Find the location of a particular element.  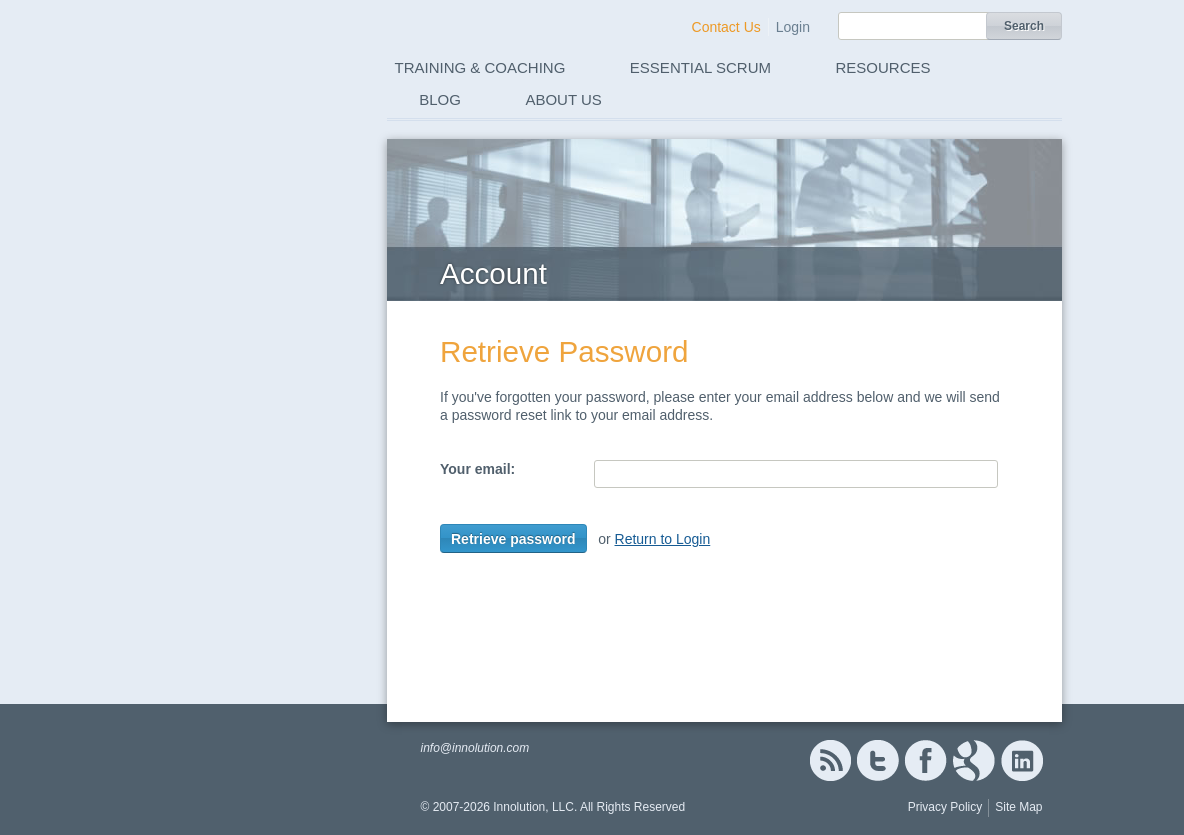

Blog is located at coordinates (440, 99).